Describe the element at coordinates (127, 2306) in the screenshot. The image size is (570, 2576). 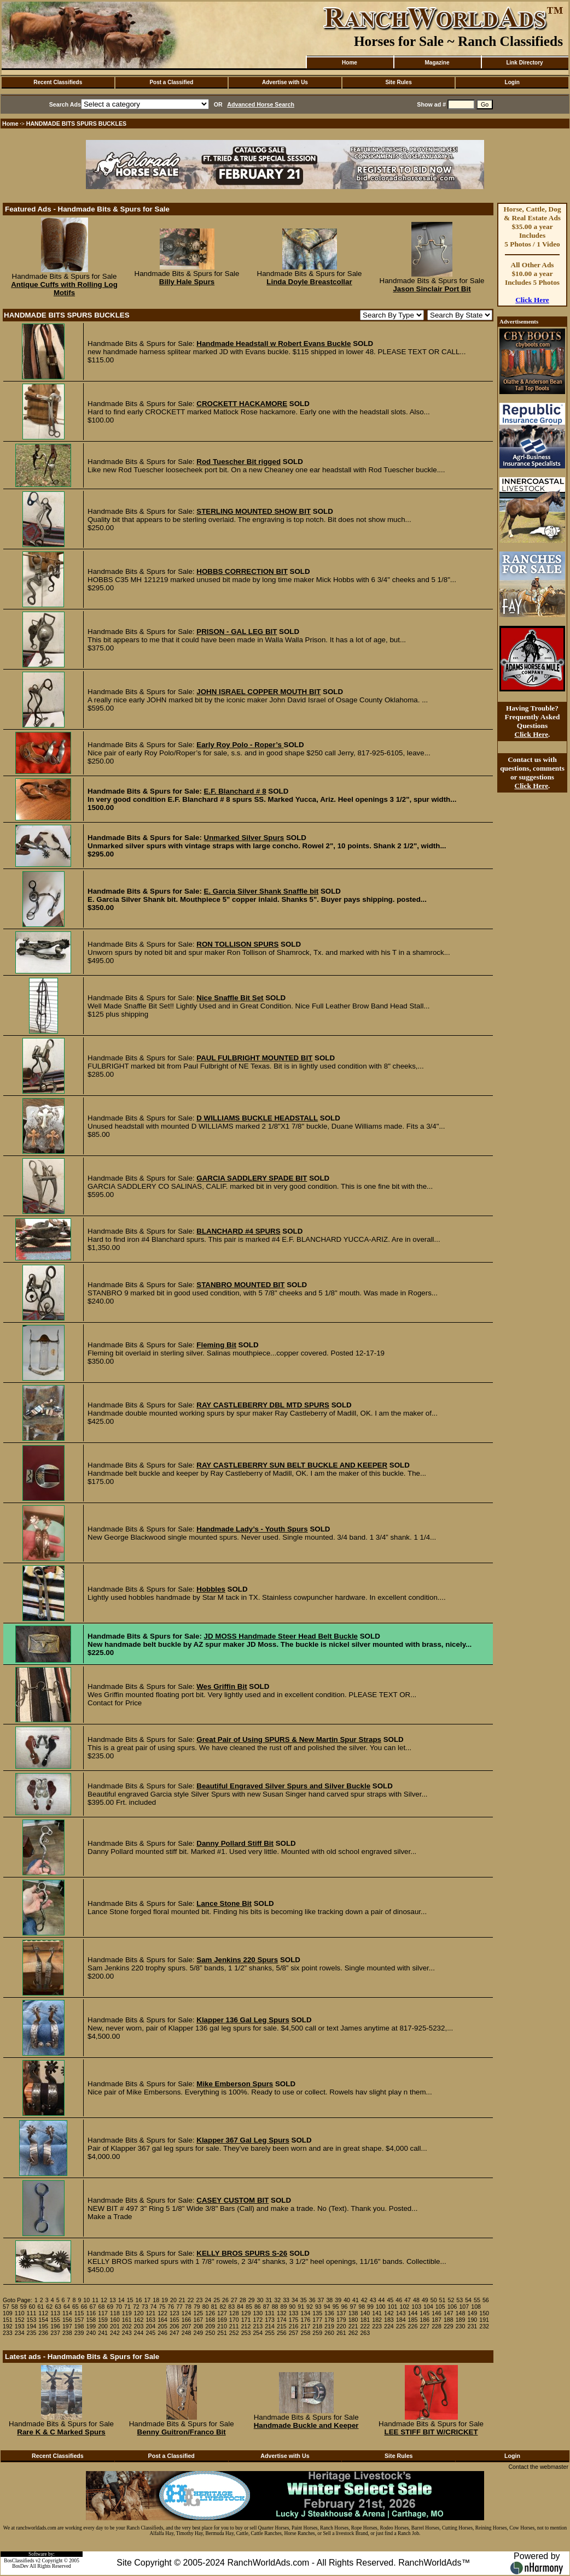
I see `71` at that location.